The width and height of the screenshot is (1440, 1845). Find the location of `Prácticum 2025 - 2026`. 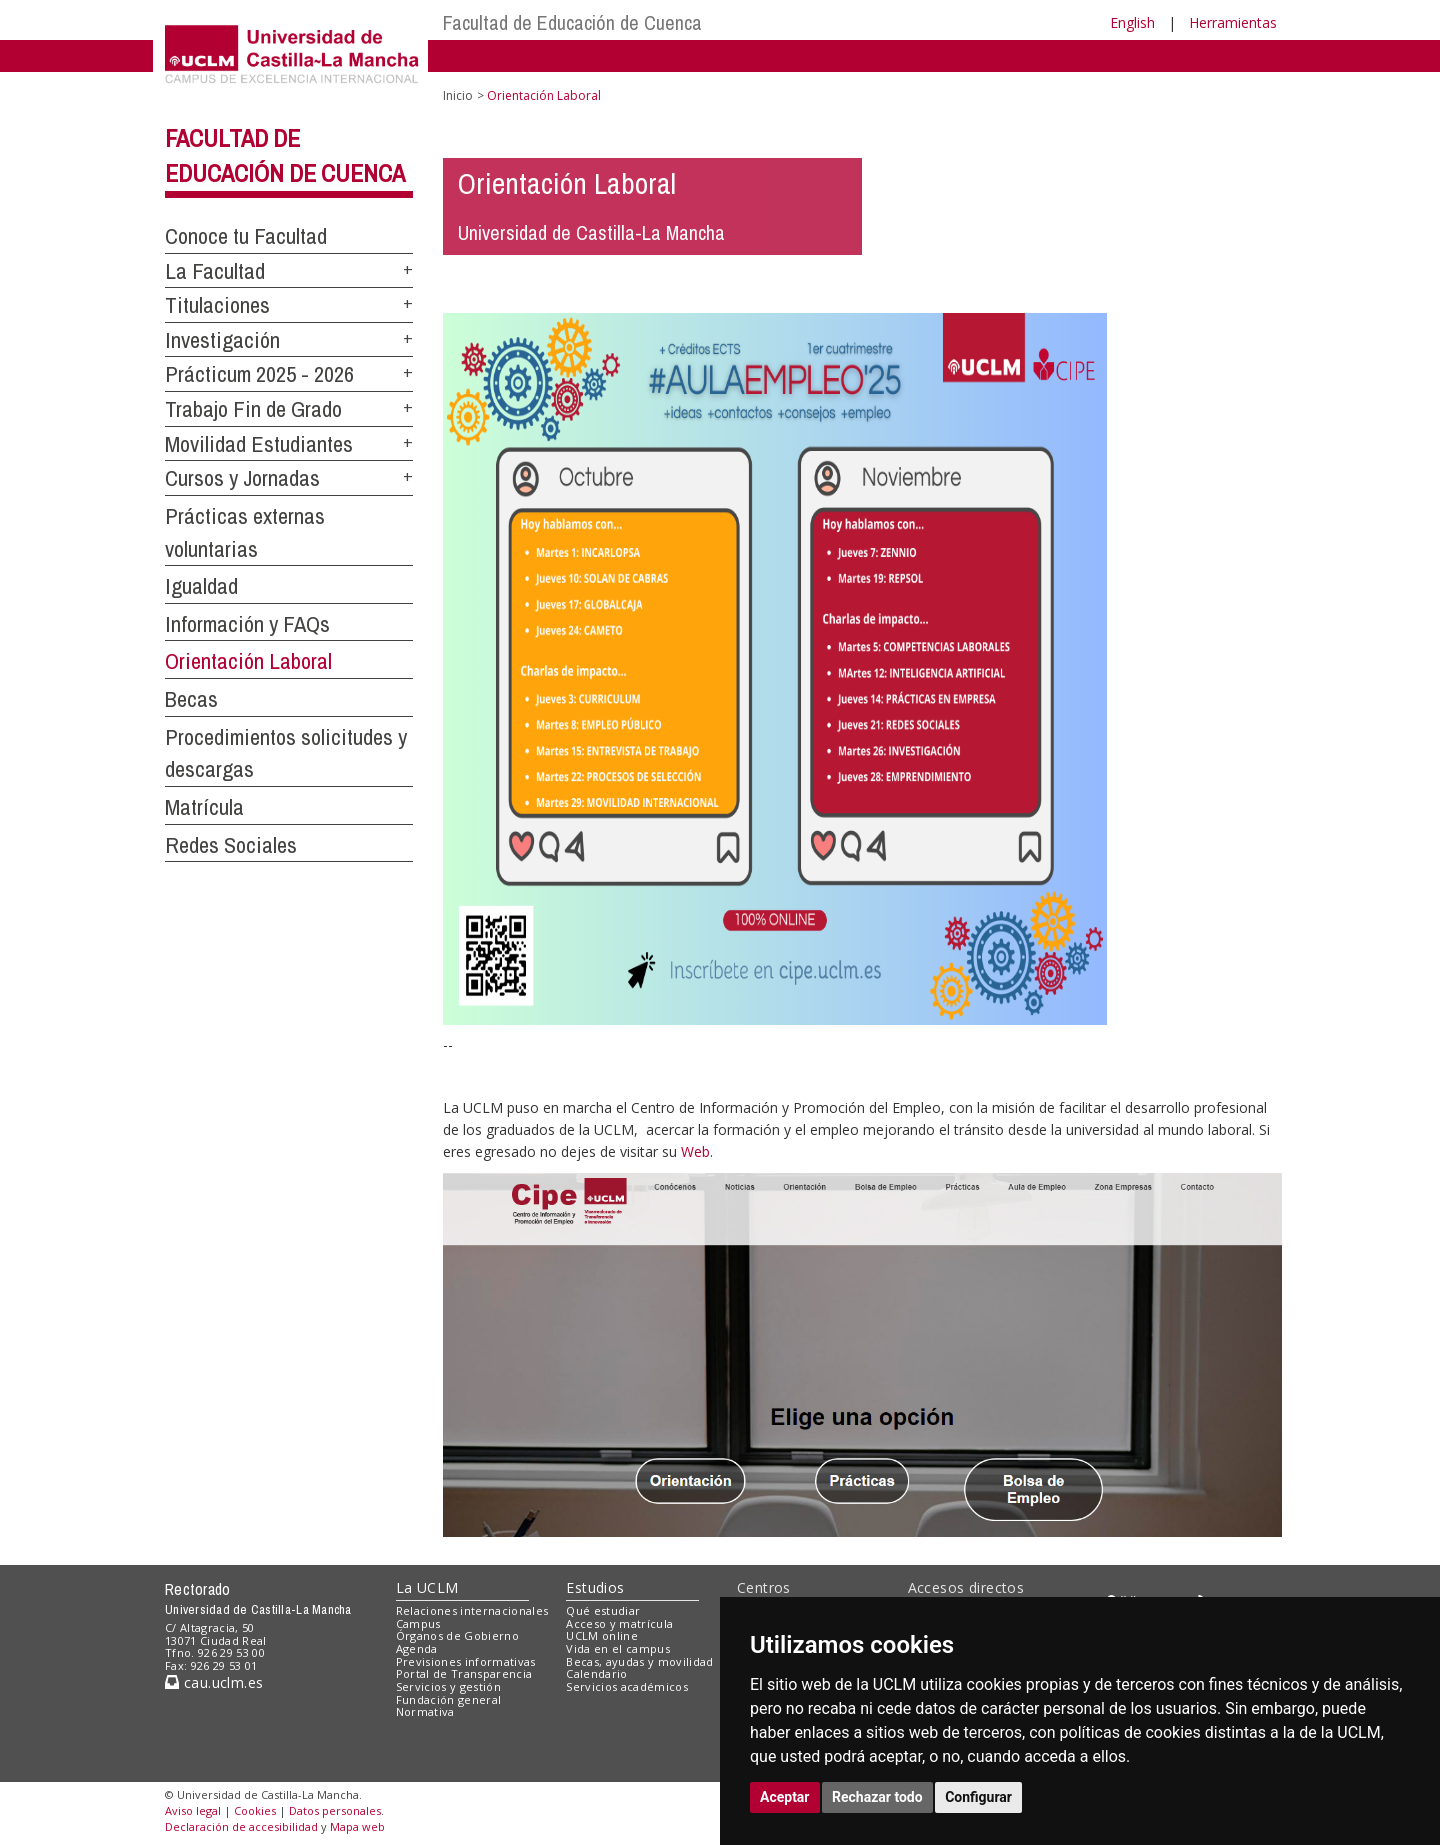

Prácticum 2025 - 2026 is located at coordinates (259, 374).